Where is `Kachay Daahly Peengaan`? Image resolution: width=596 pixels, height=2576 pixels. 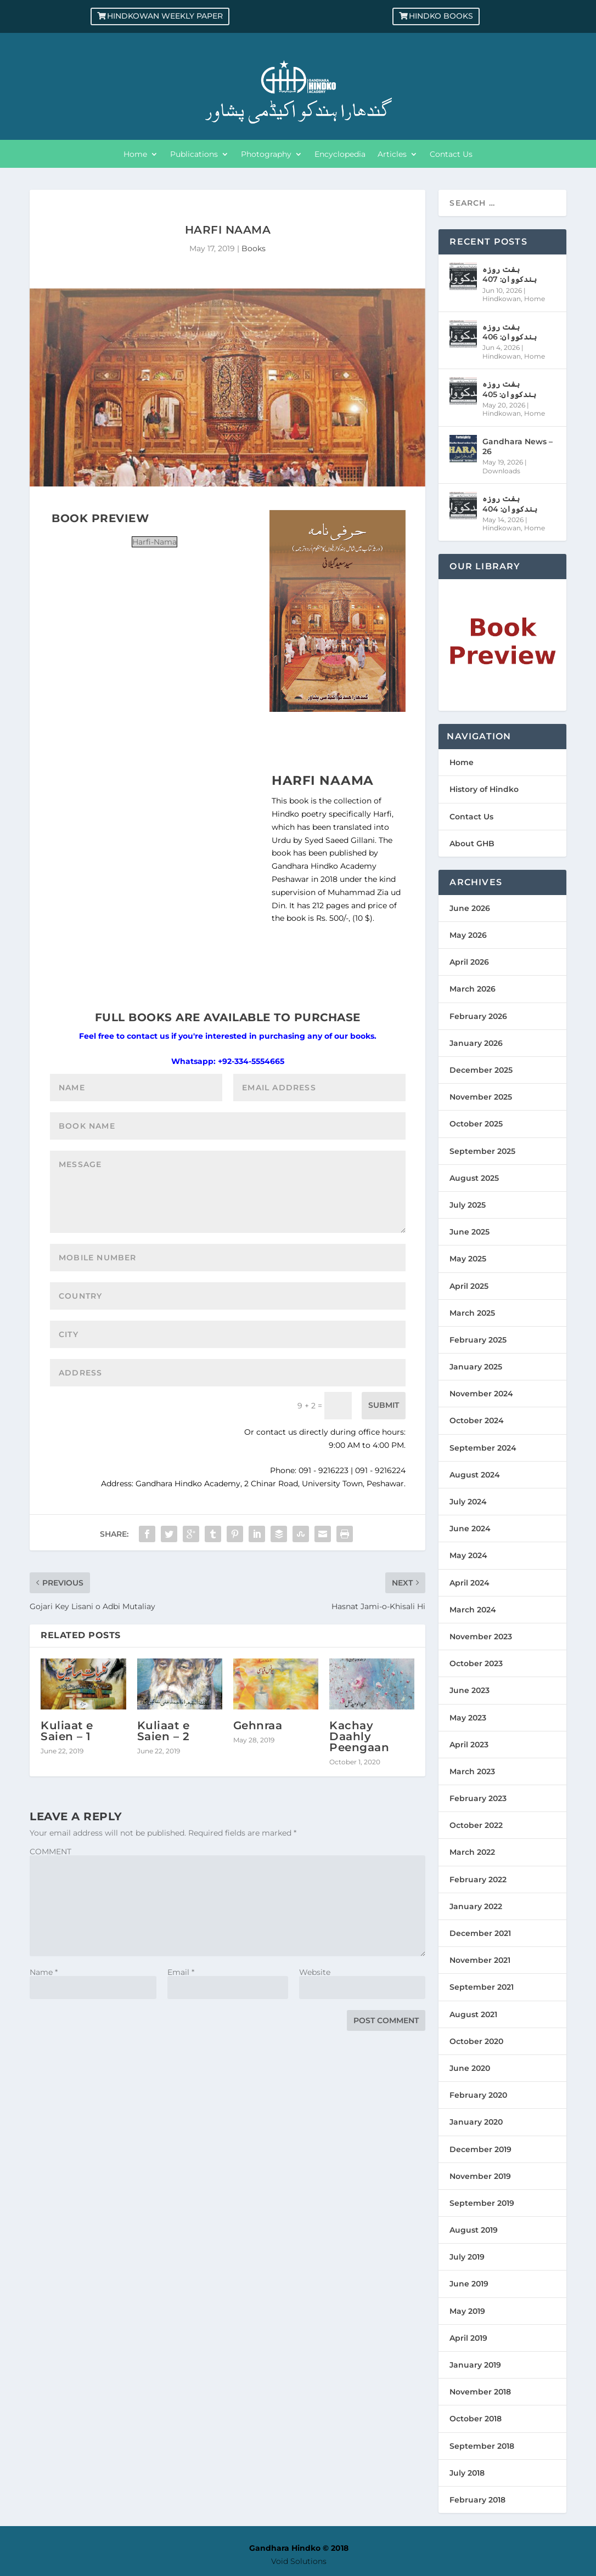
Kachay Daahly Peengaan is located at coordinates (359, 1736).